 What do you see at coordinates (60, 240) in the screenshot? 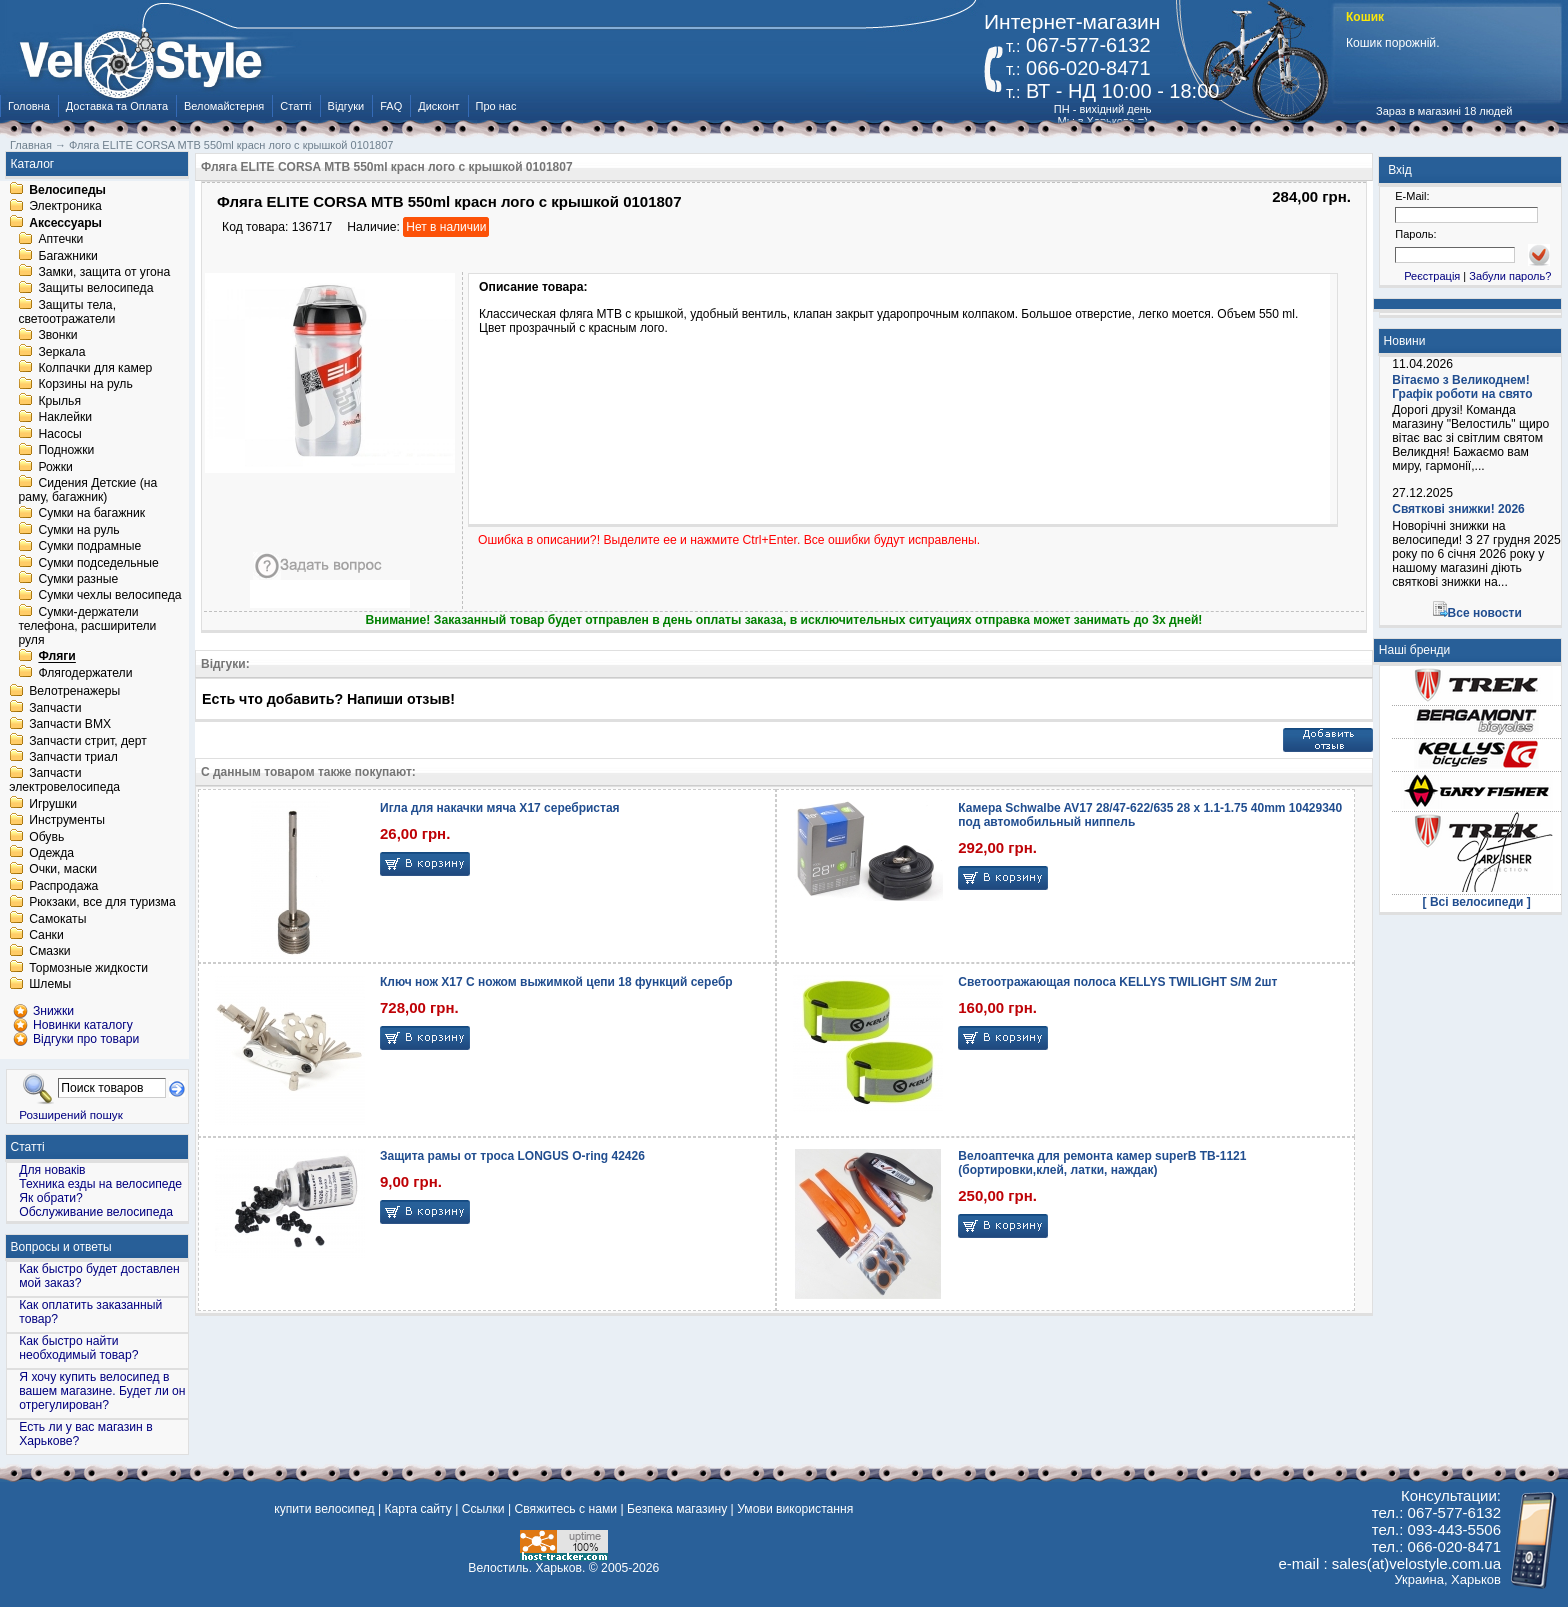
I see `Аптечки` at bounding box center [60, 240].